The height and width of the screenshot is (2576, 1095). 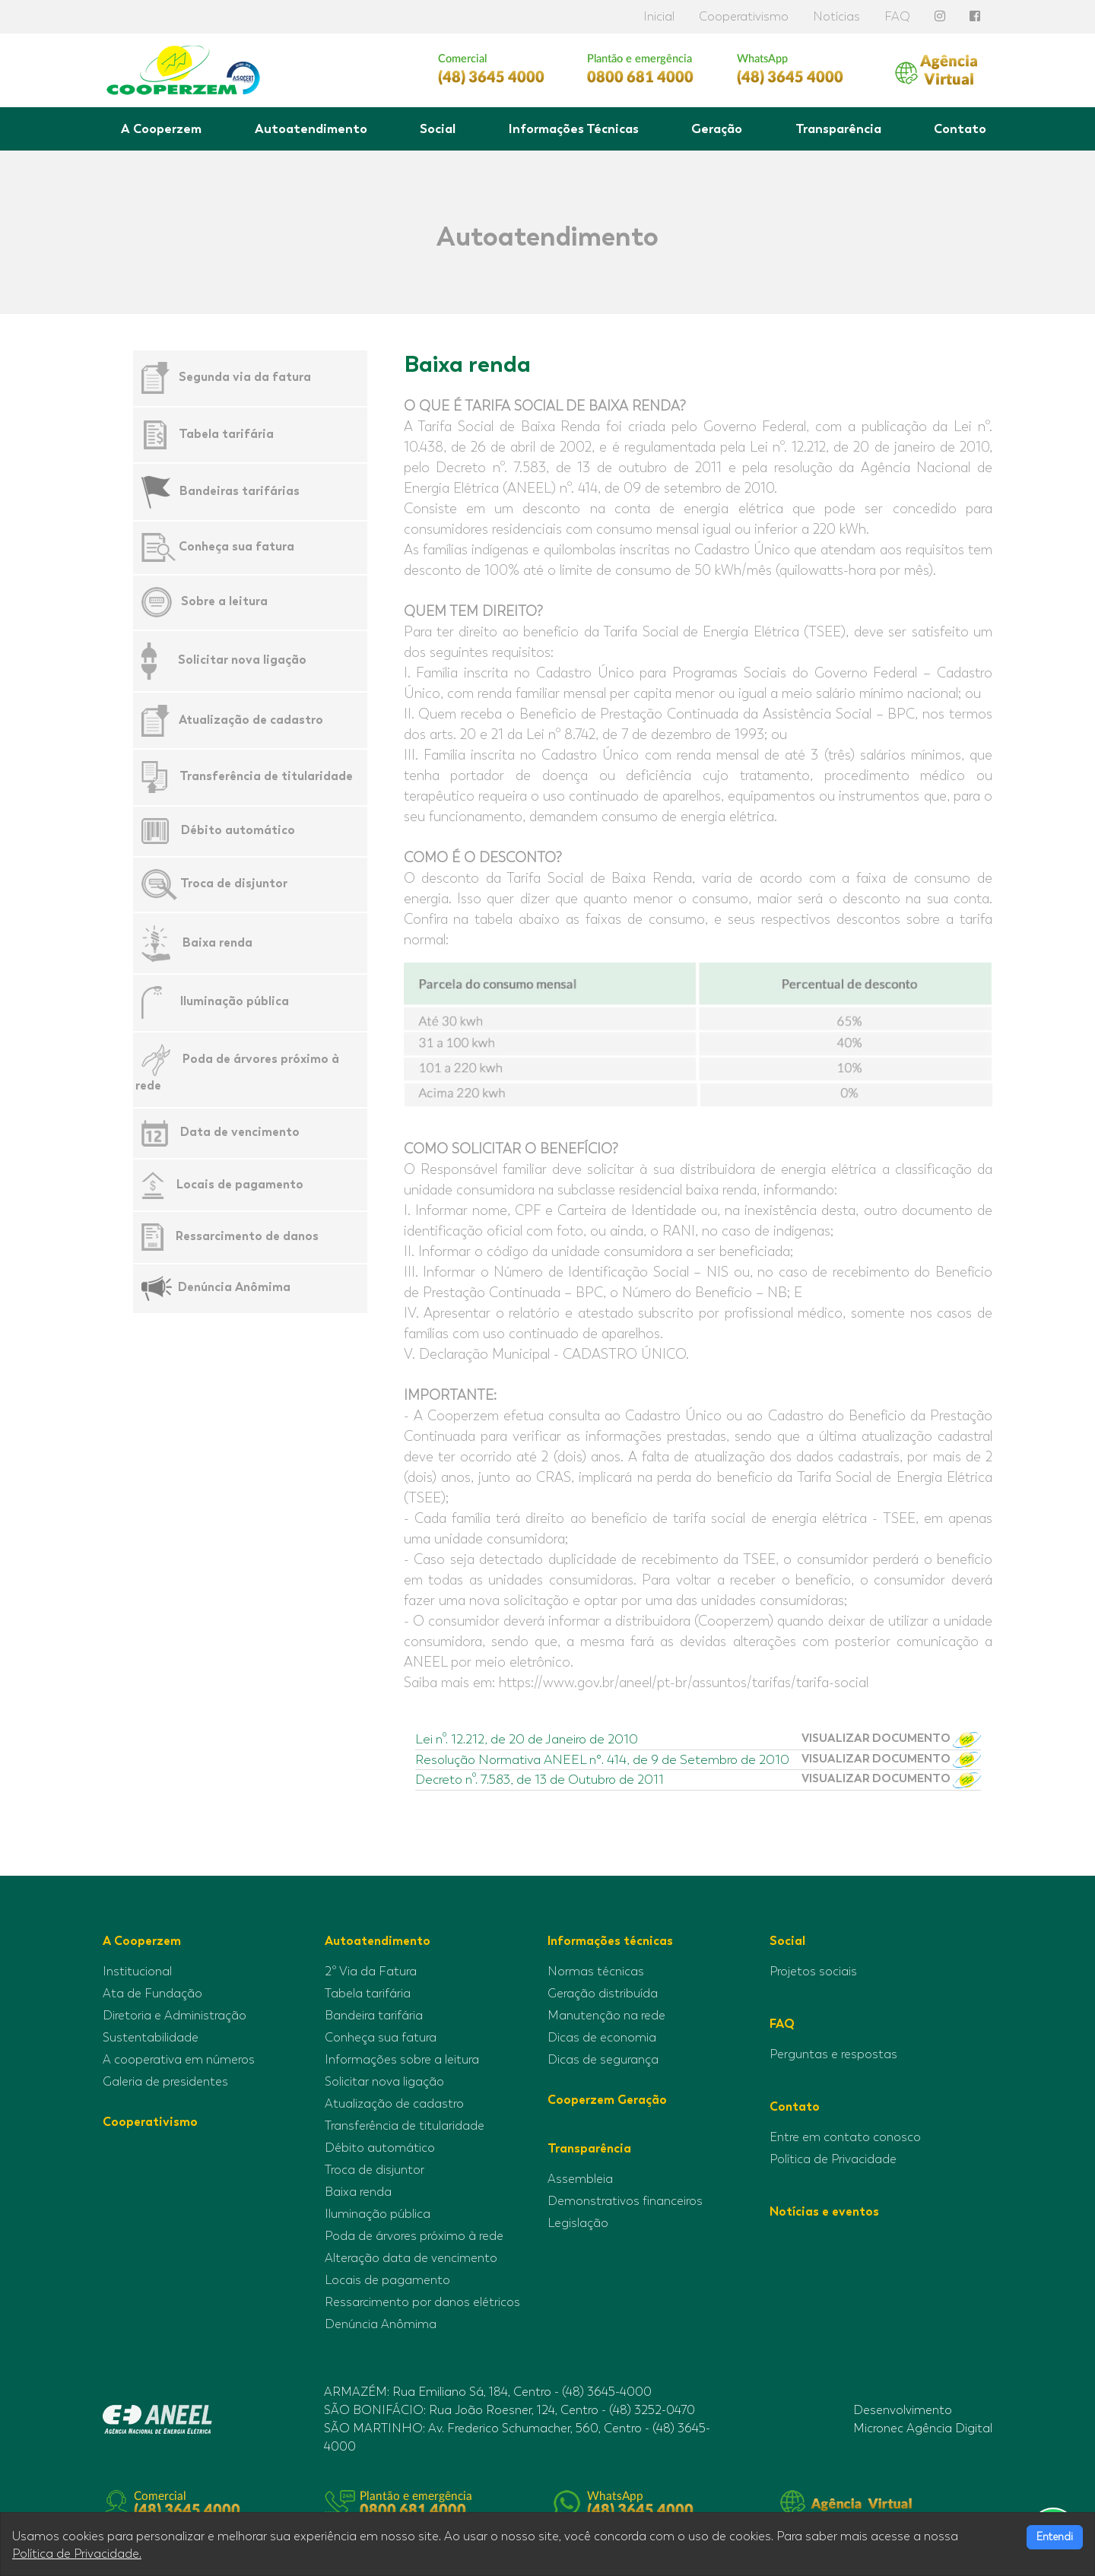 What do you see at coordinates (625, 2201) in the screenshot?
I see `Demonstrativos financeiros` at bounding box center [625, 2201].